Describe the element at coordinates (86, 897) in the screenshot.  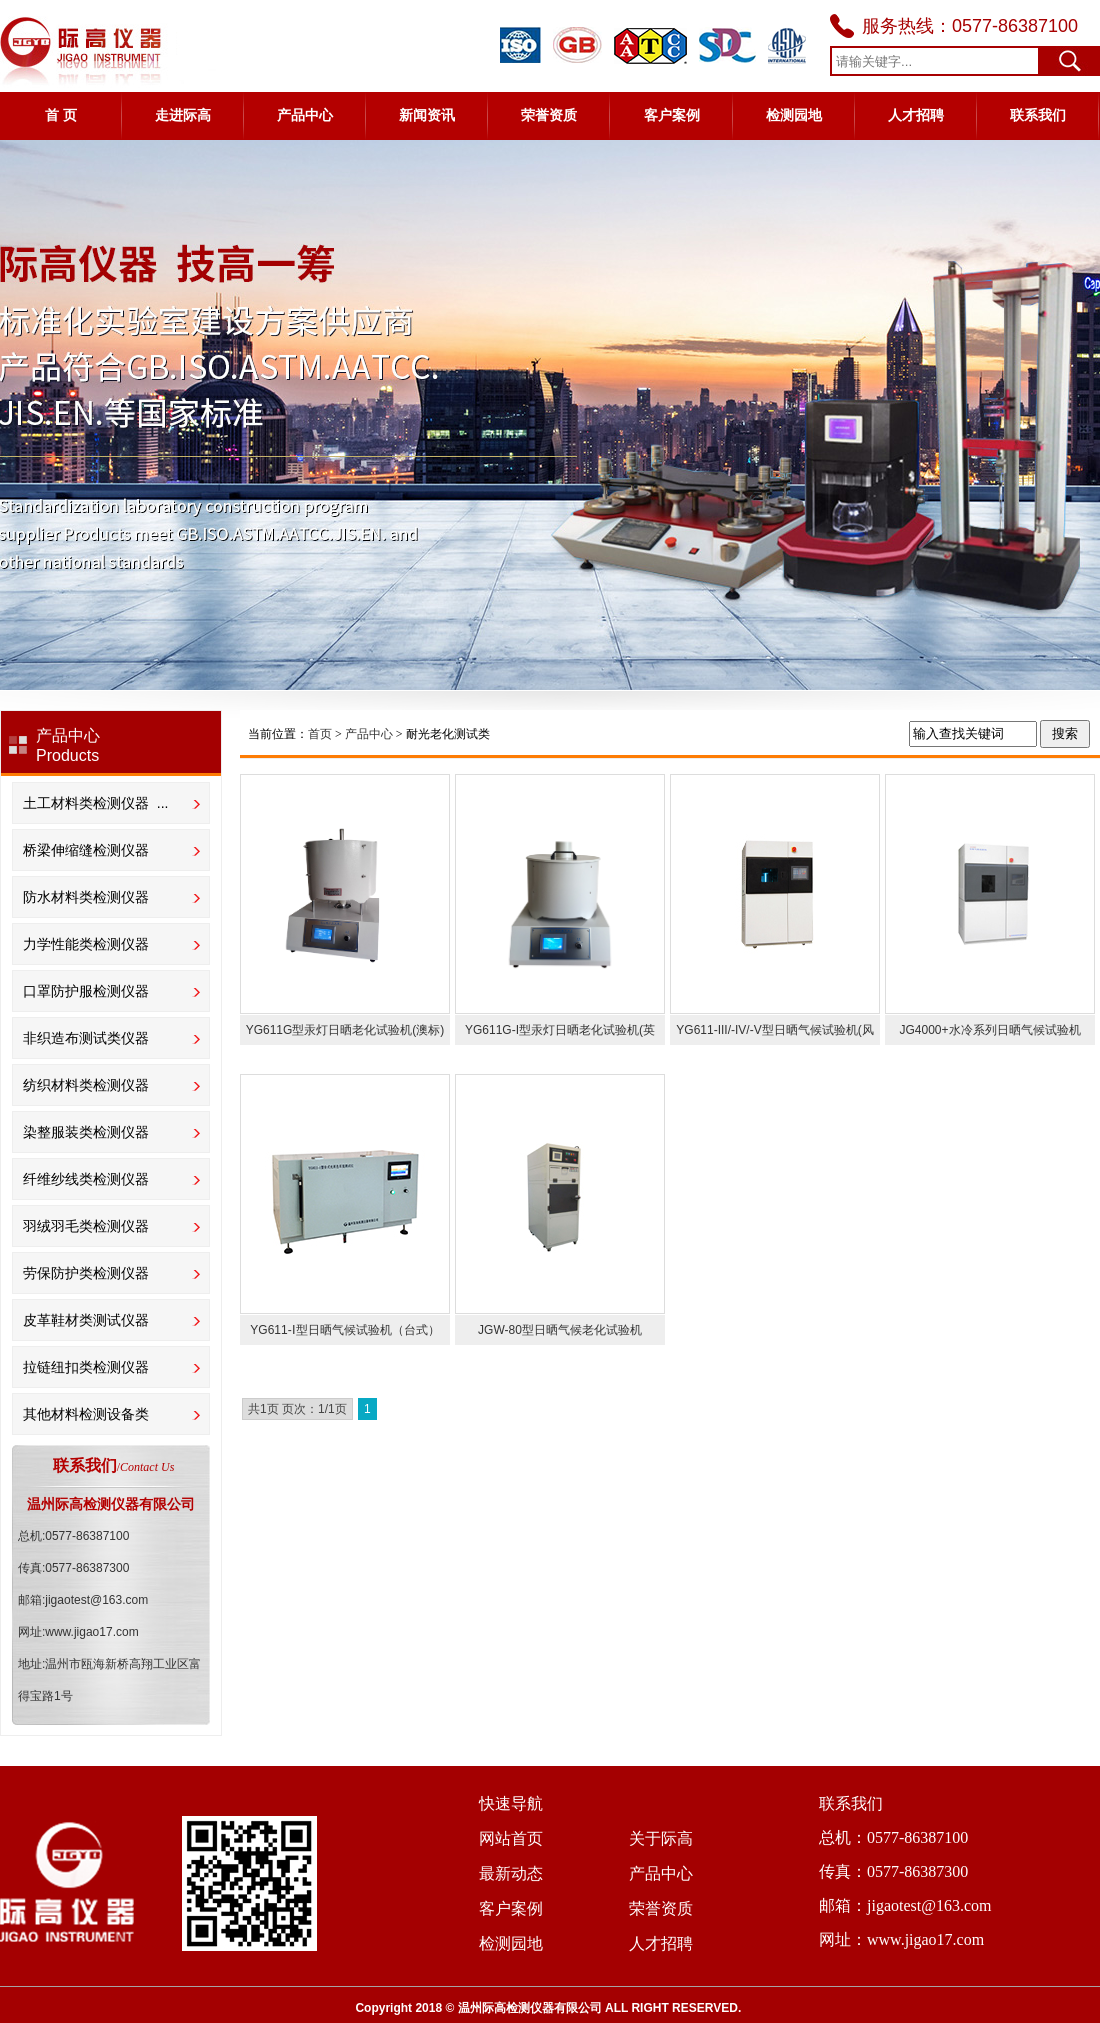
I see `防水材料类检测仪器` at that location.